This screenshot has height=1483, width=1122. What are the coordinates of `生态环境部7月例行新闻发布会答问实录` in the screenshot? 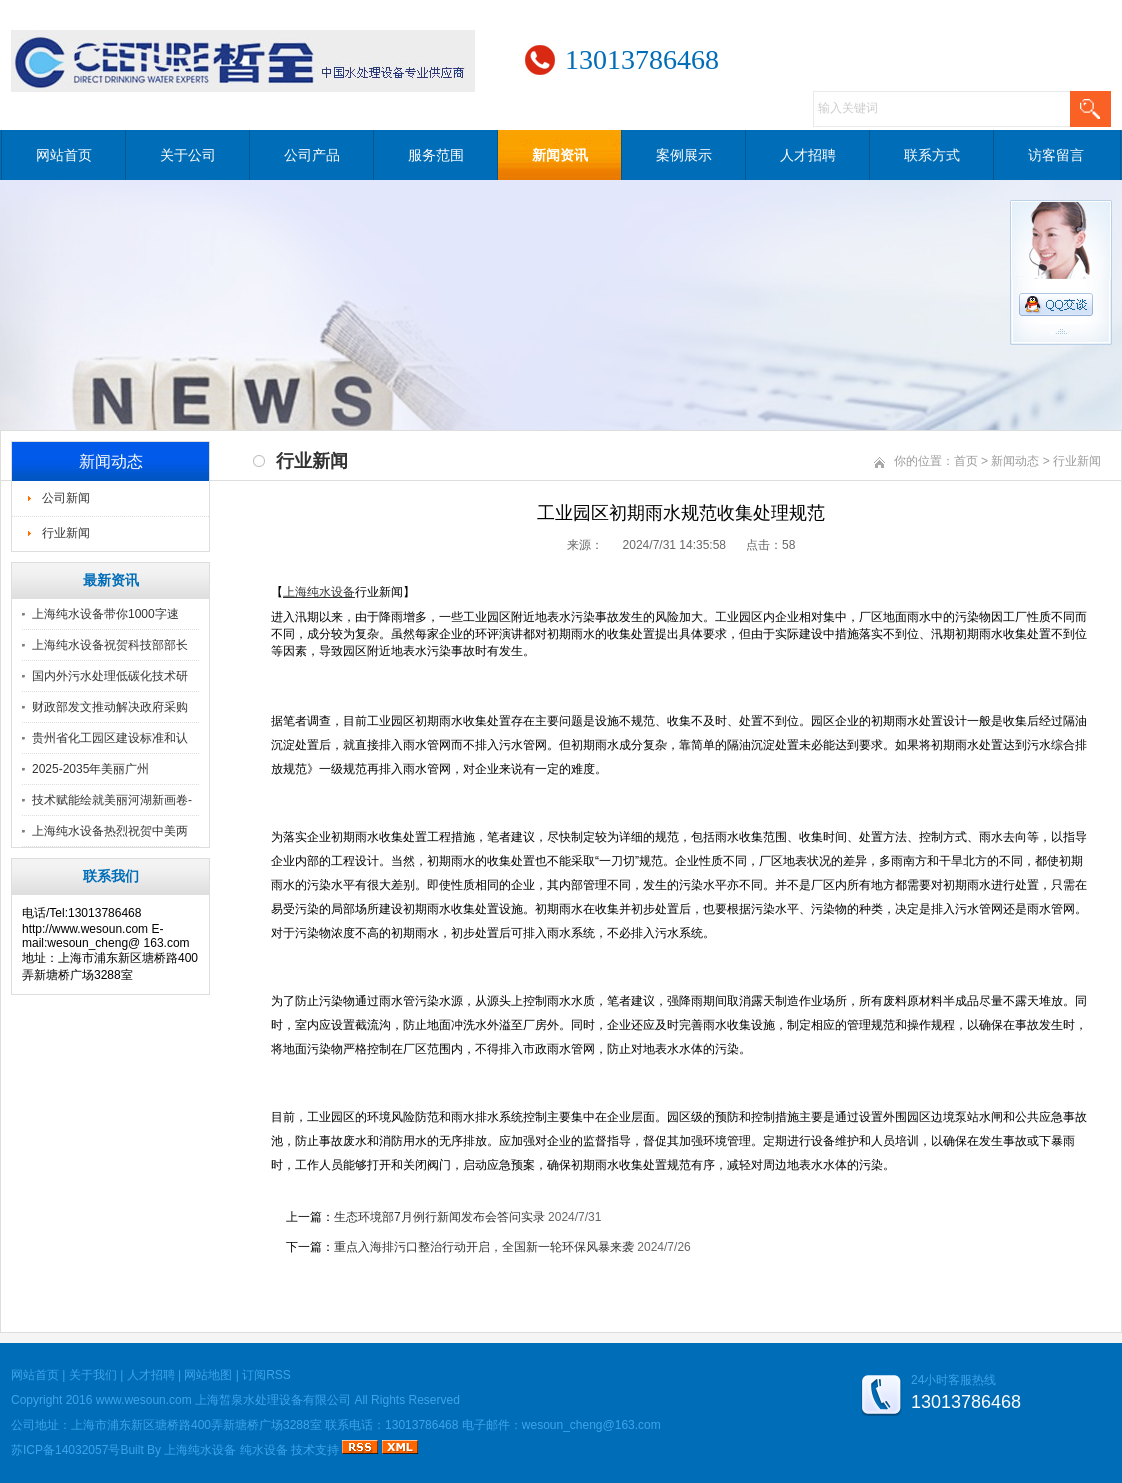 It's located at (439, 1217).